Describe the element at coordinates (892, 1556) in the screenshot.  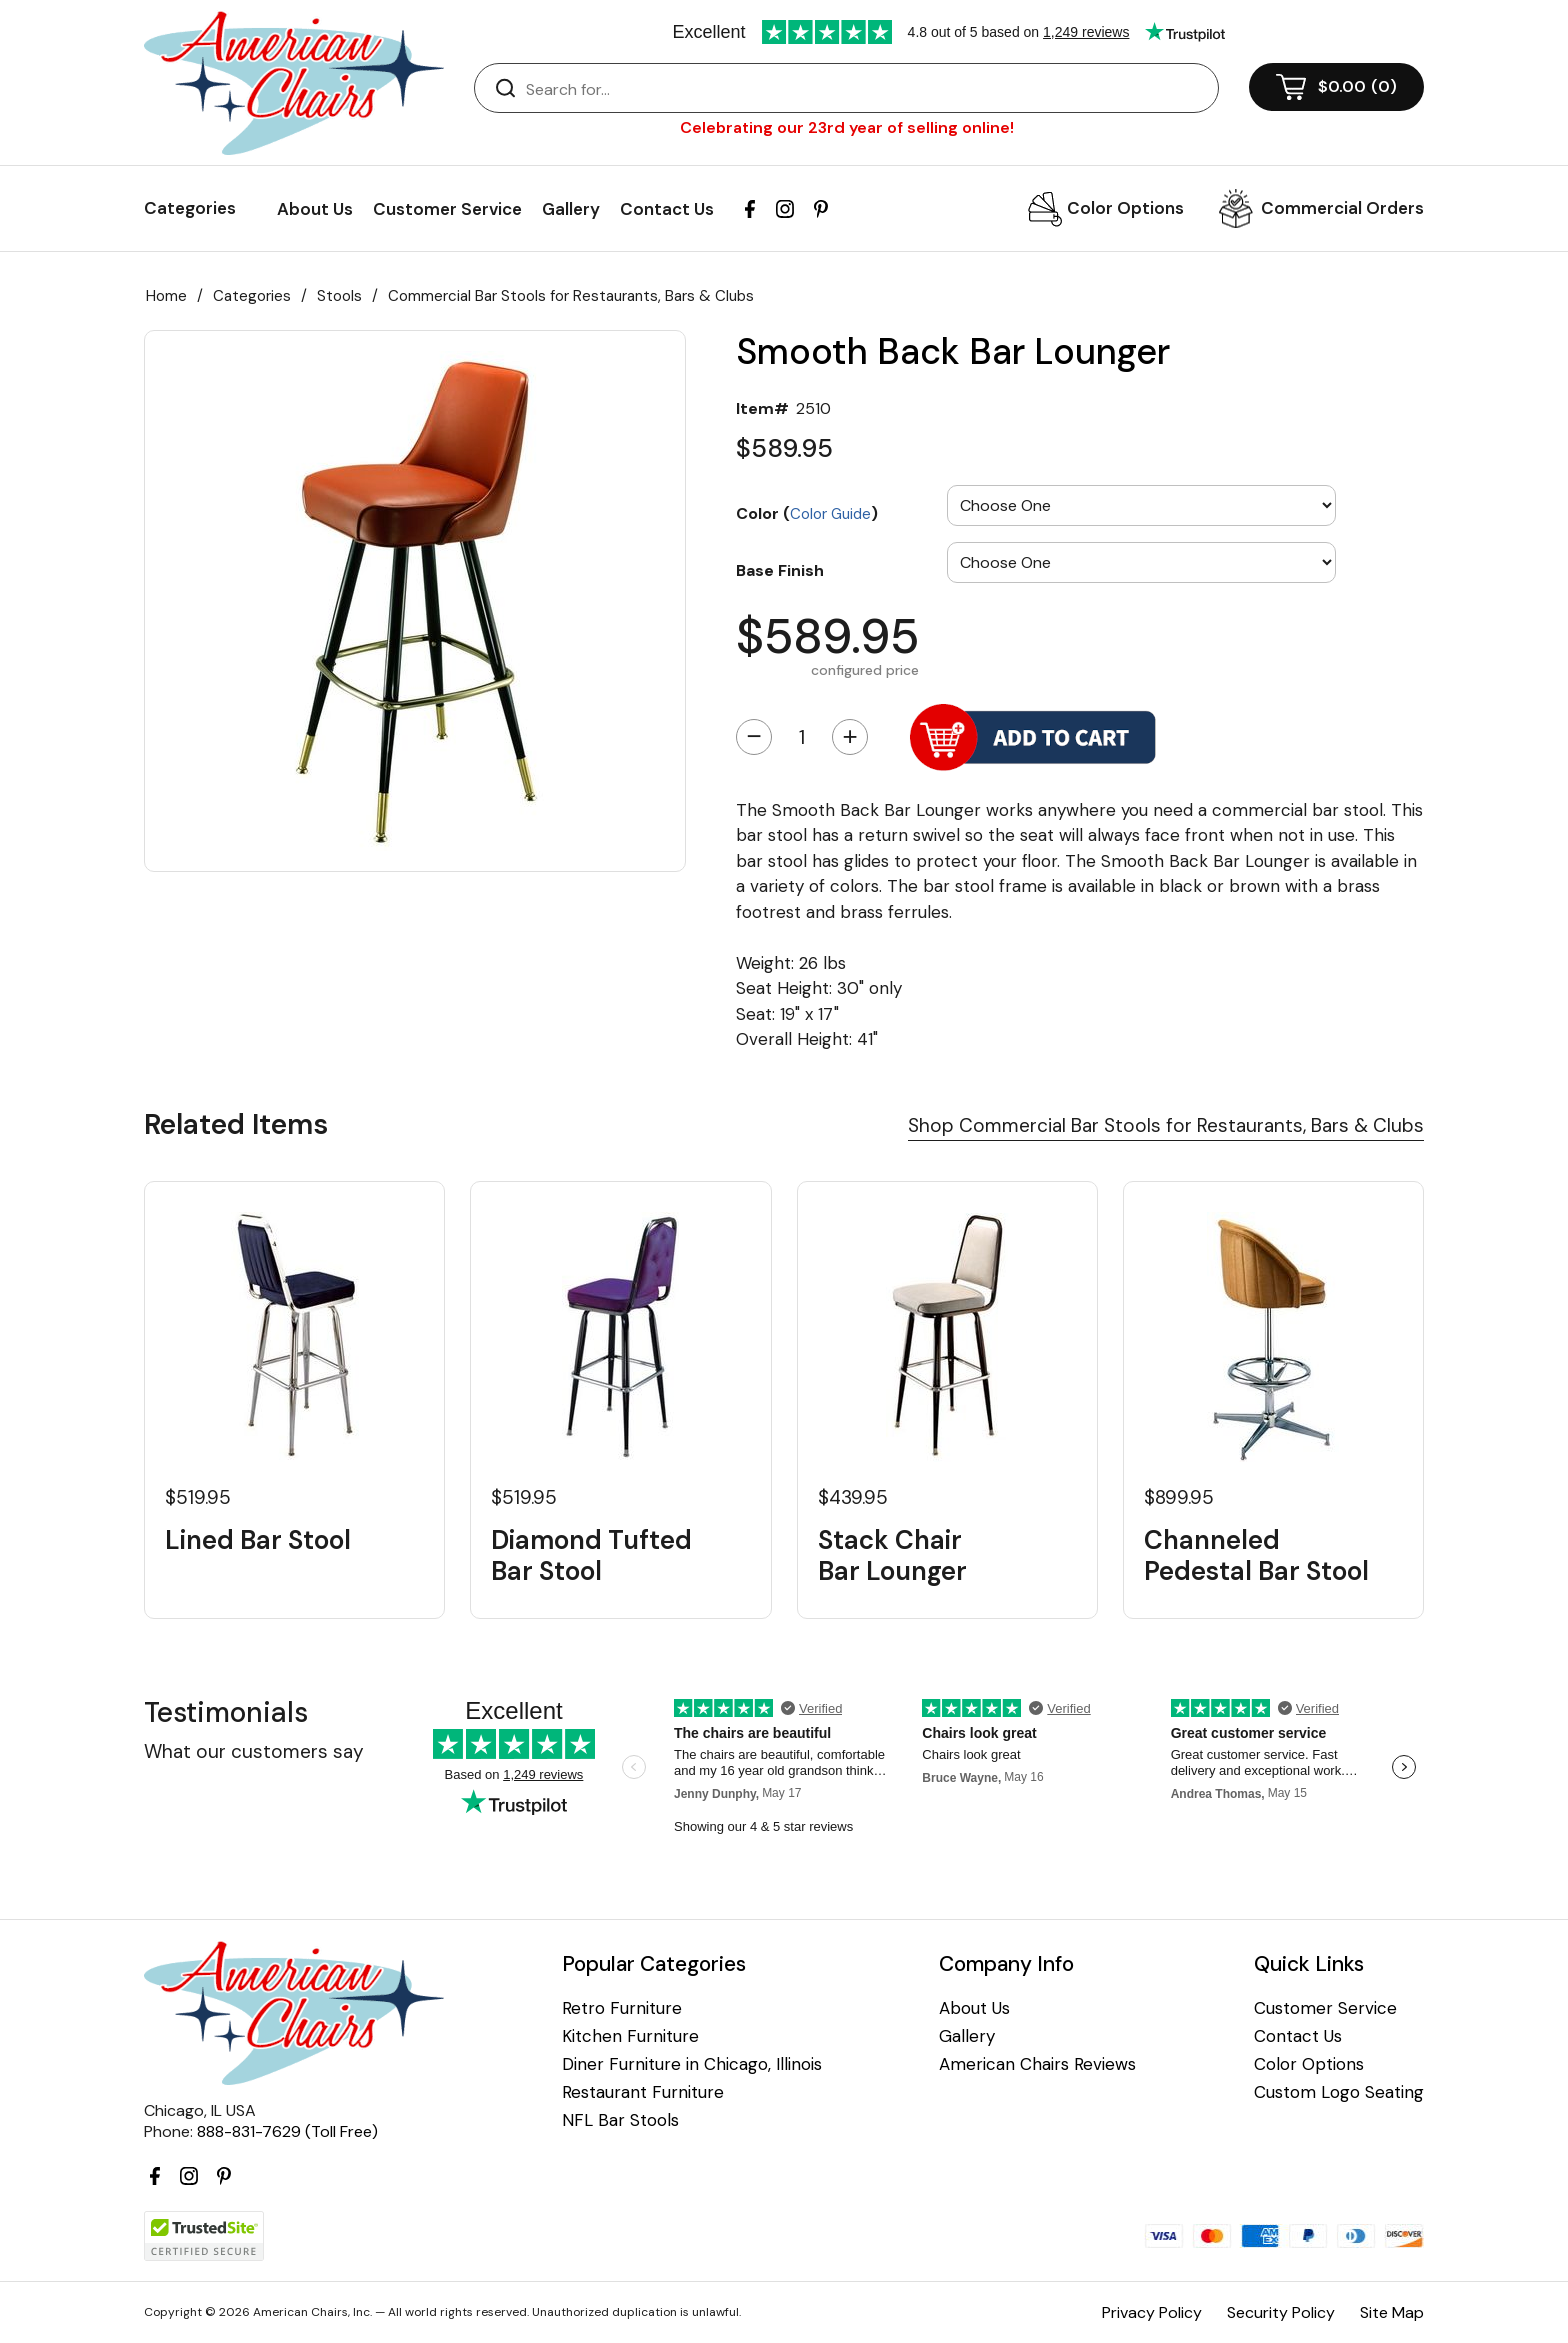
I see `Stack Chair Bar Lounger` at that location.